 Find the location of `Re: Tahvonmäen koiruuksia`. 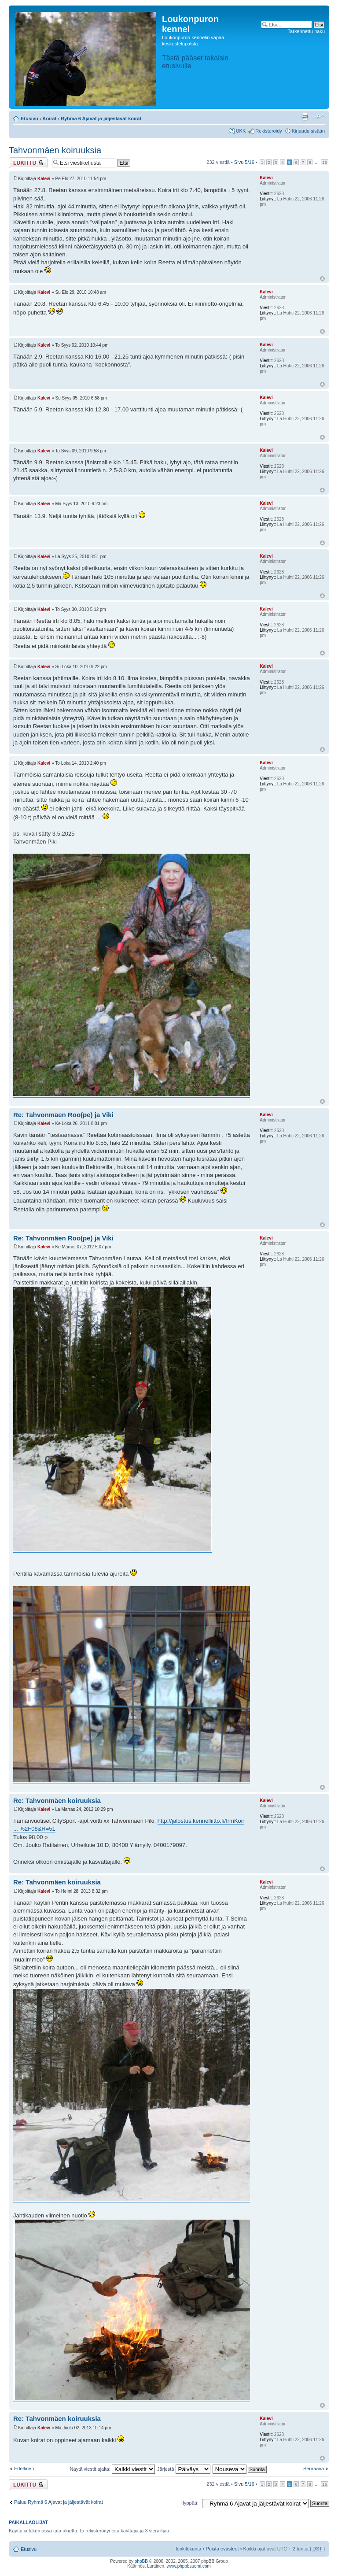

Re: Tahvonmäen koiruuksia is located at coordinates (57, 1800).